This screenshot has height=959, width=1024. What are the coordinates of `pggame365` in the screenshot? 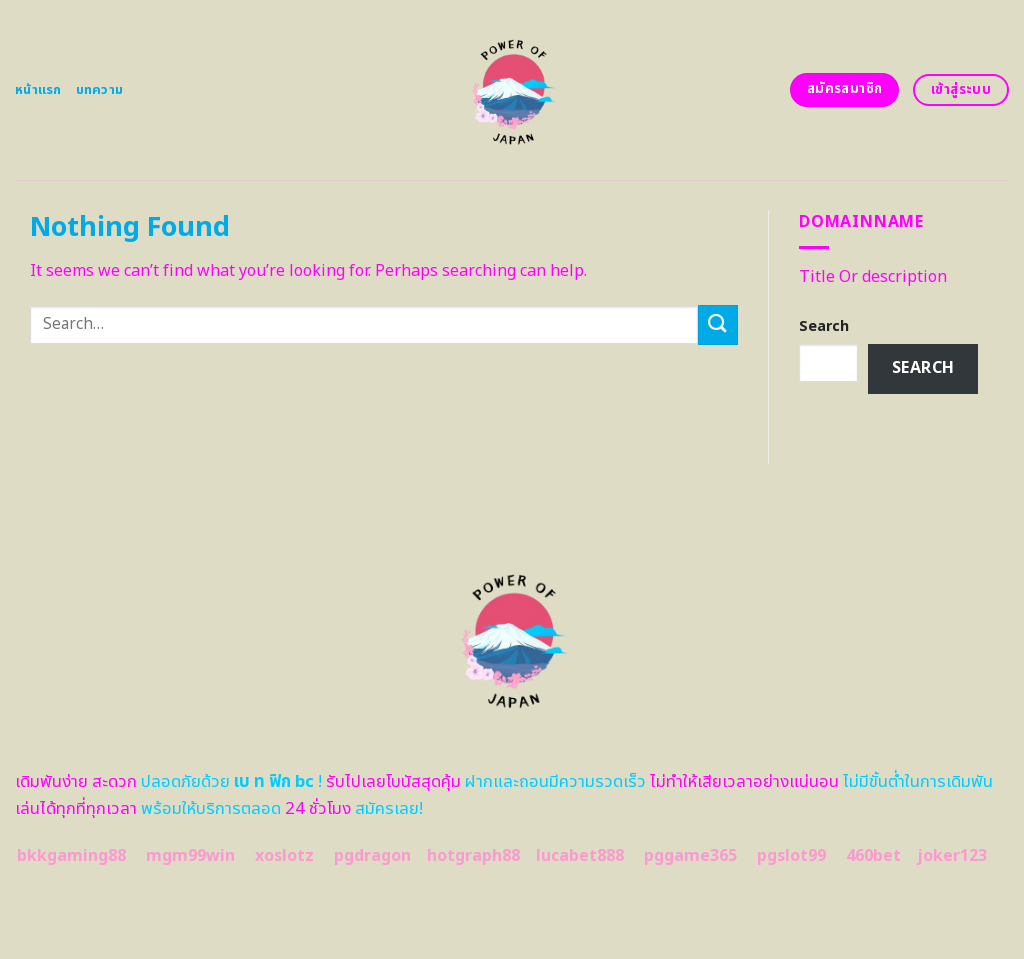 It's located at (690, 856).